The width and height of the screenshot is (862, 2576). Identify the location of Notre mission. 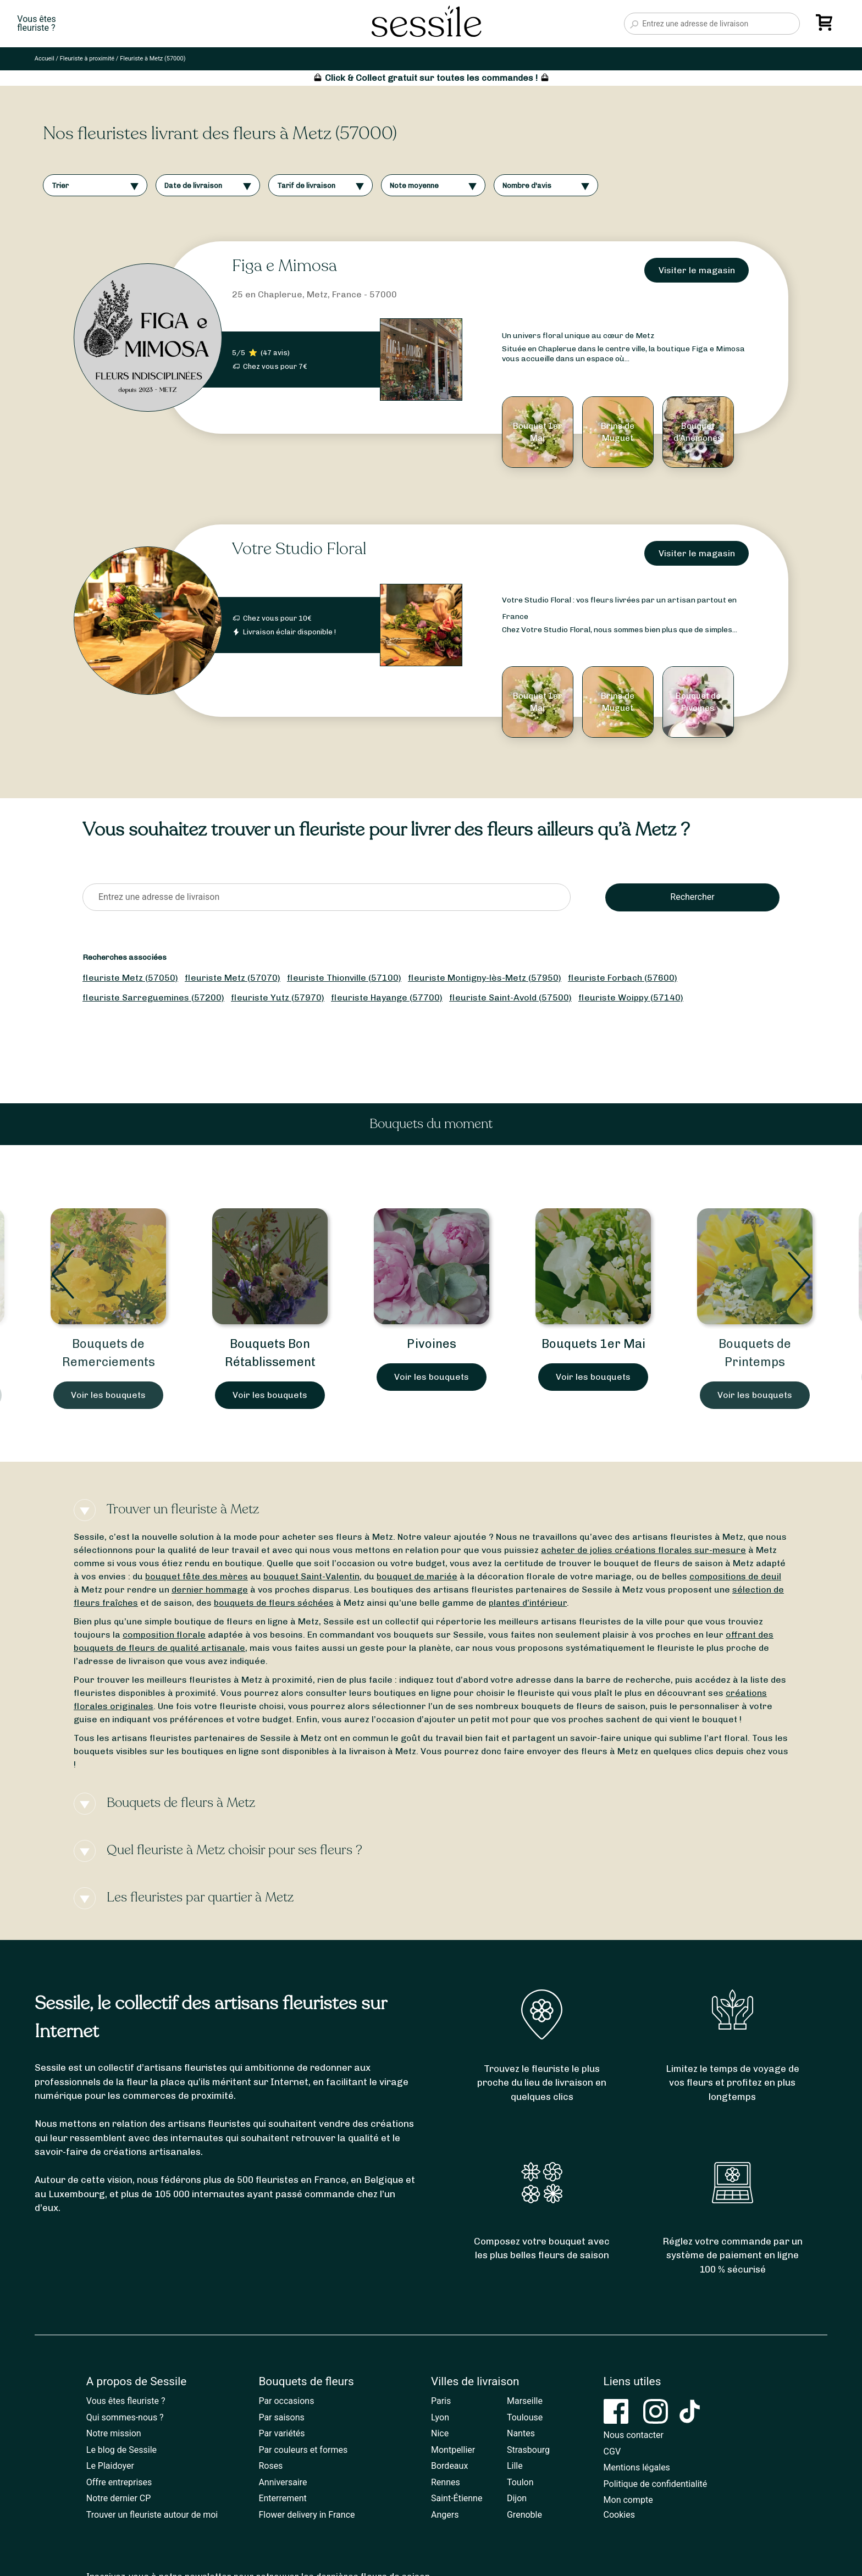
(113, 2433).